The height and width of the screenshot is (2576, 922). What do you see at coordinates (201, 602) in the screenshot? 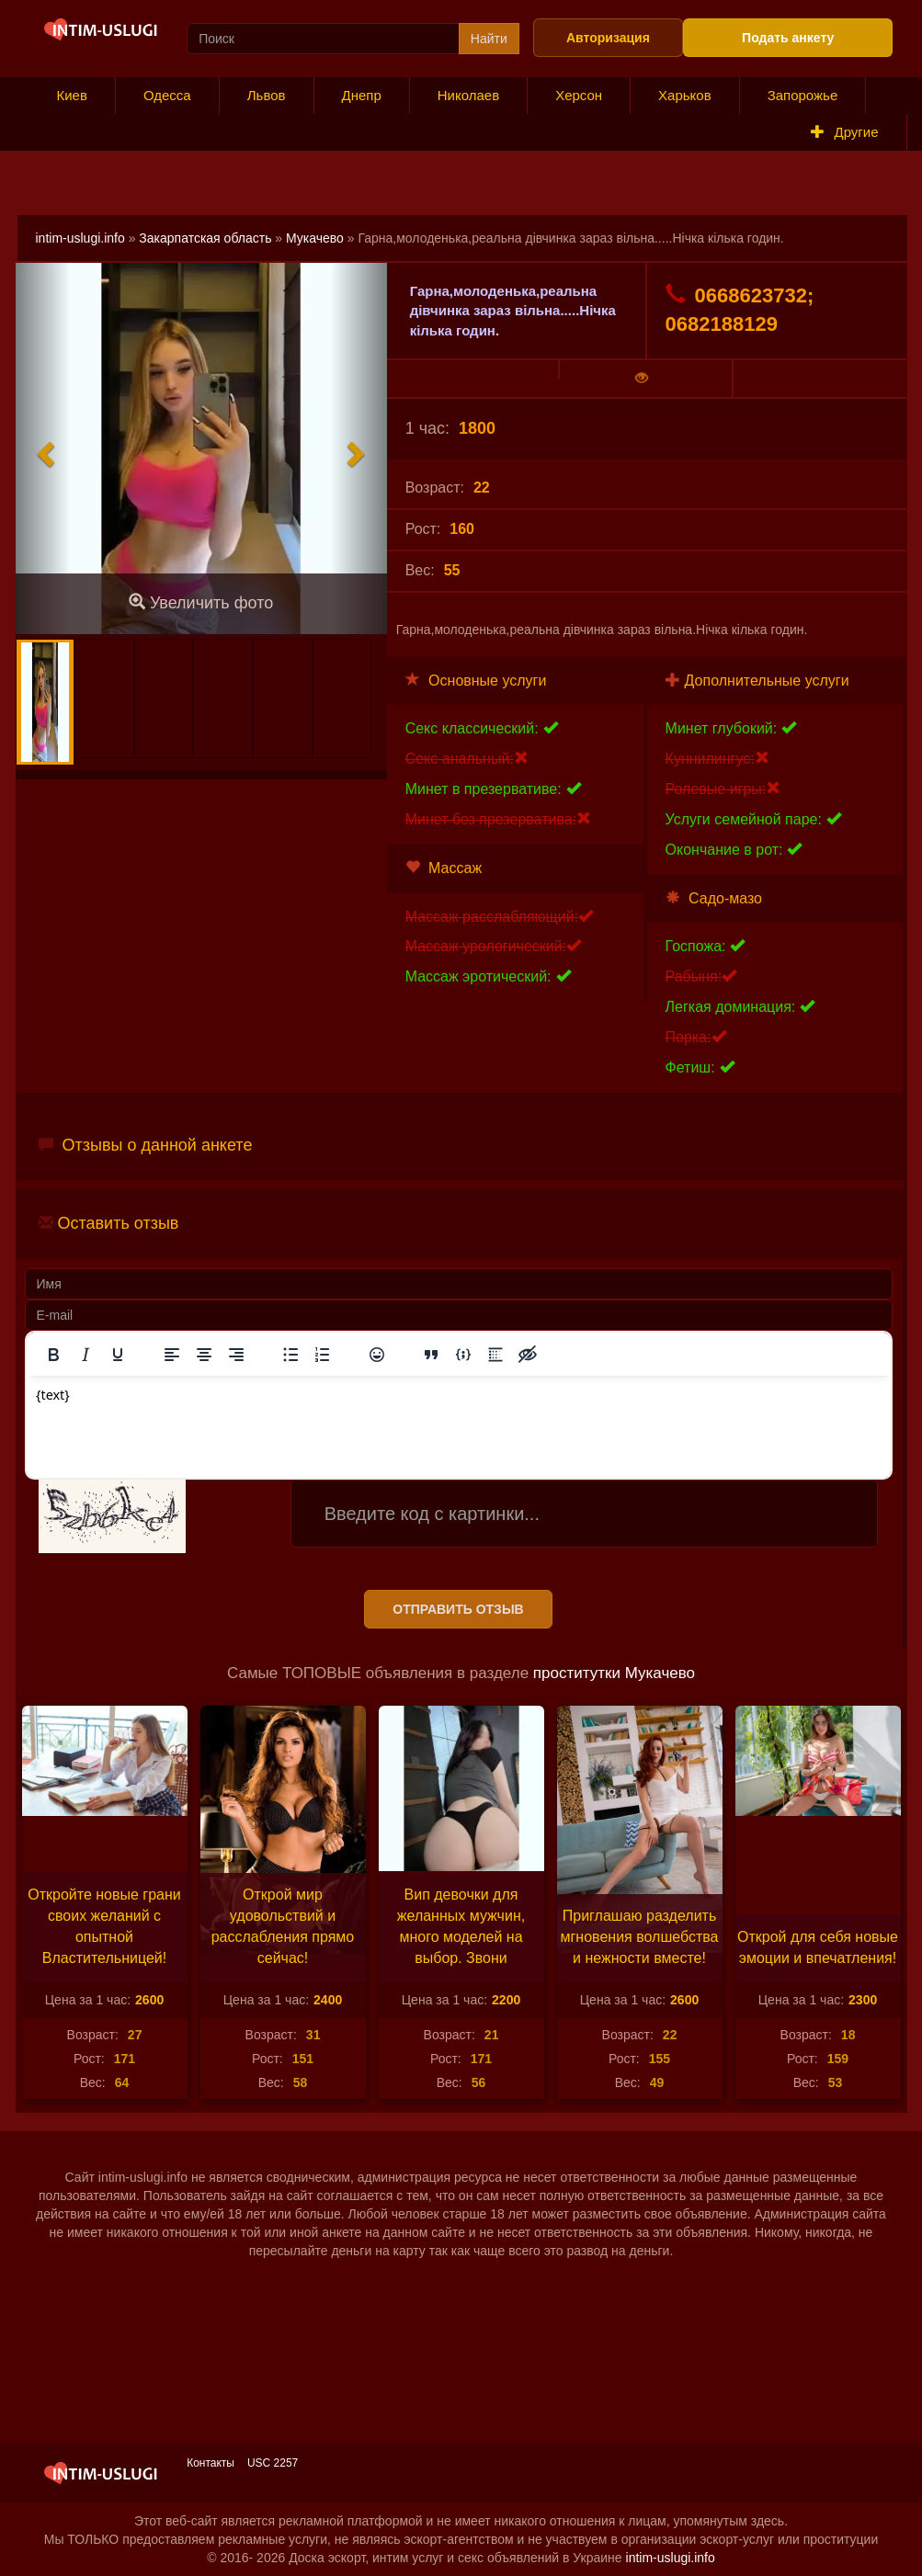
I see `Увеличить фото` at bounding box center [201, 602].